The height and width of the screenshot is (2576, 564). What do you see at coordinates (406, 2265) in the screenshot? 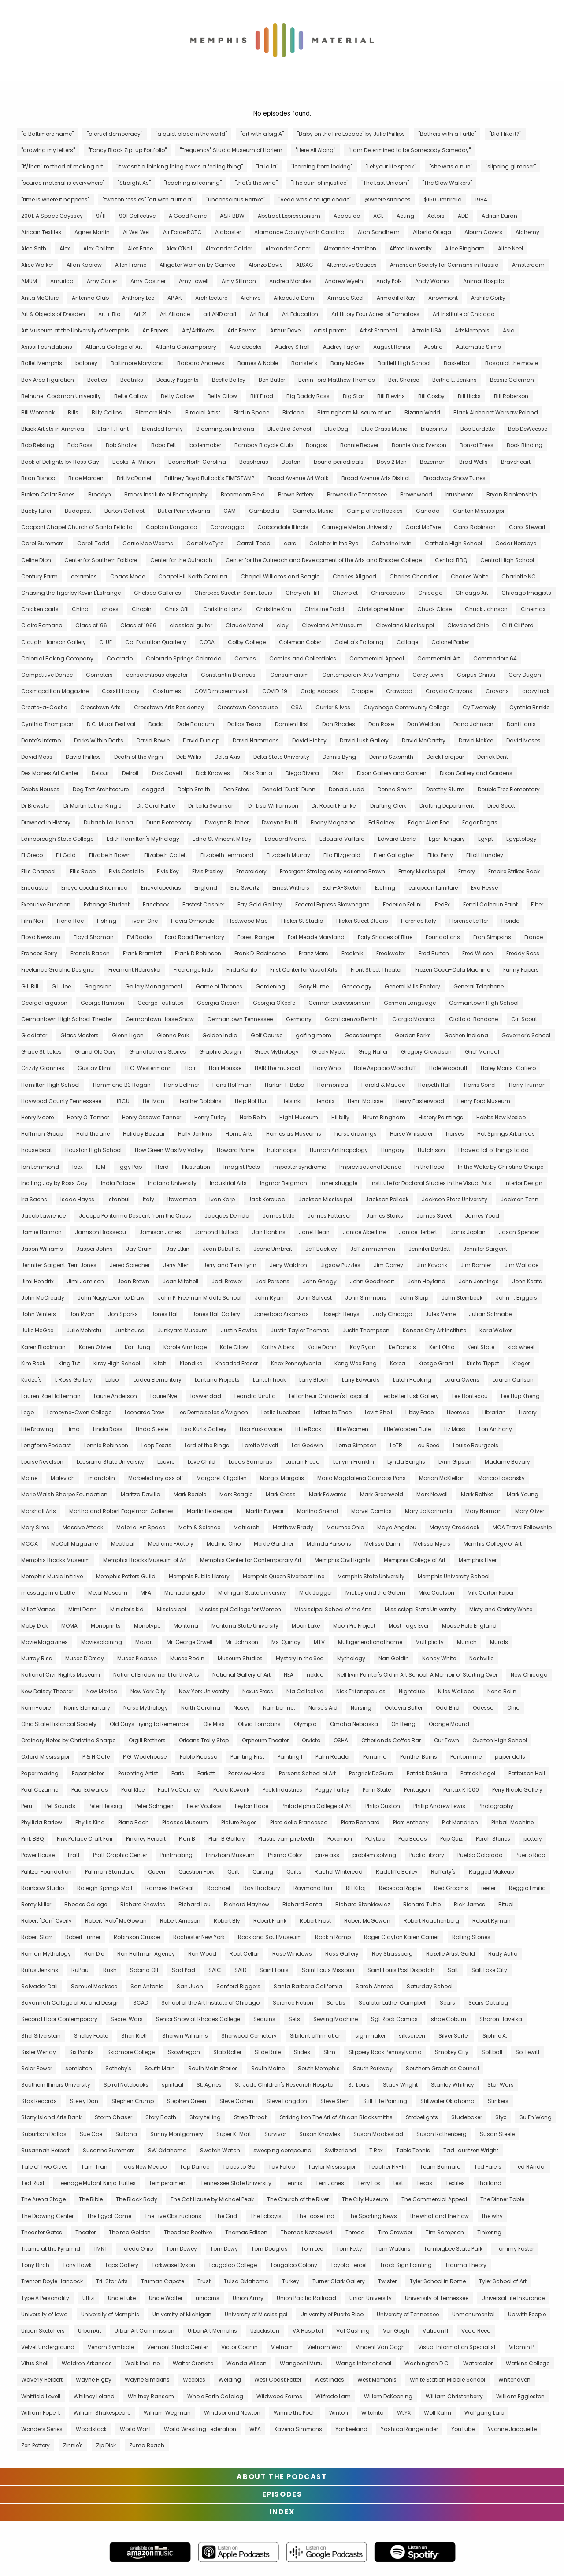
I see `Track Sign Painting` at bounding box center [406, 2265].